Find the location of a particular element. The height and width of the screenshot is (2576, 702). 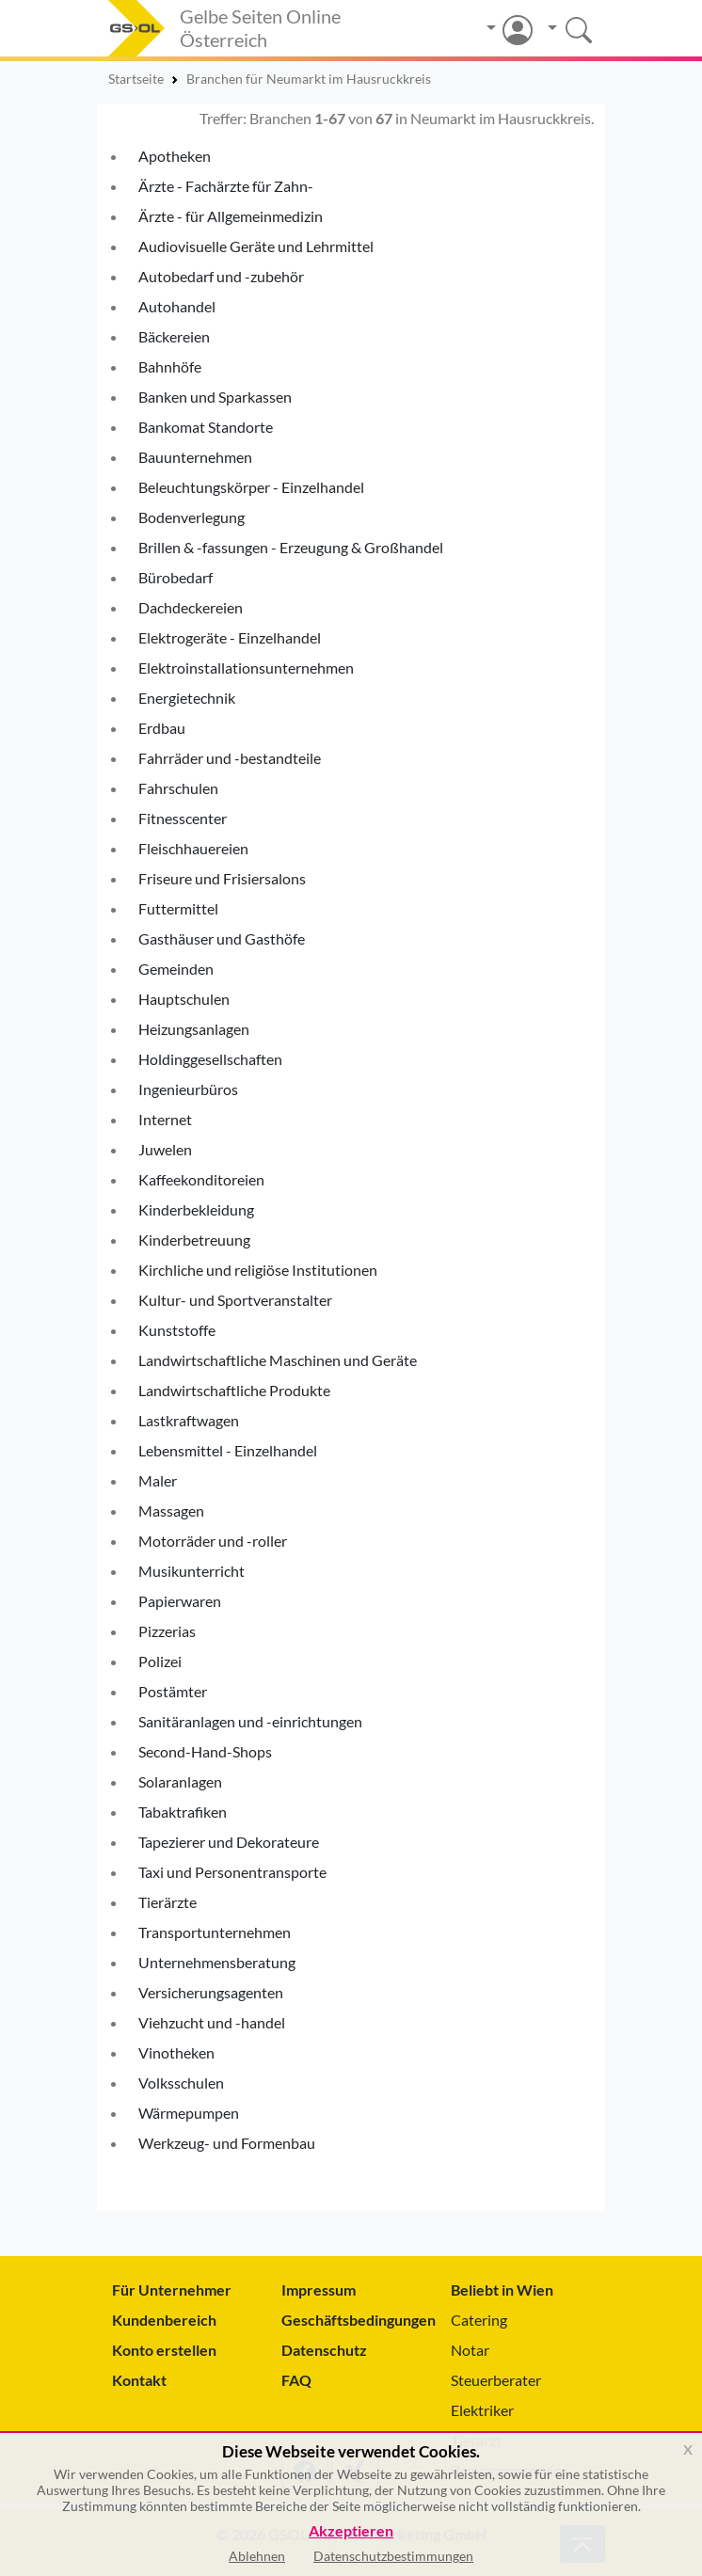

Fahrräder und -bestandteile is located at coordinates (229, 758).